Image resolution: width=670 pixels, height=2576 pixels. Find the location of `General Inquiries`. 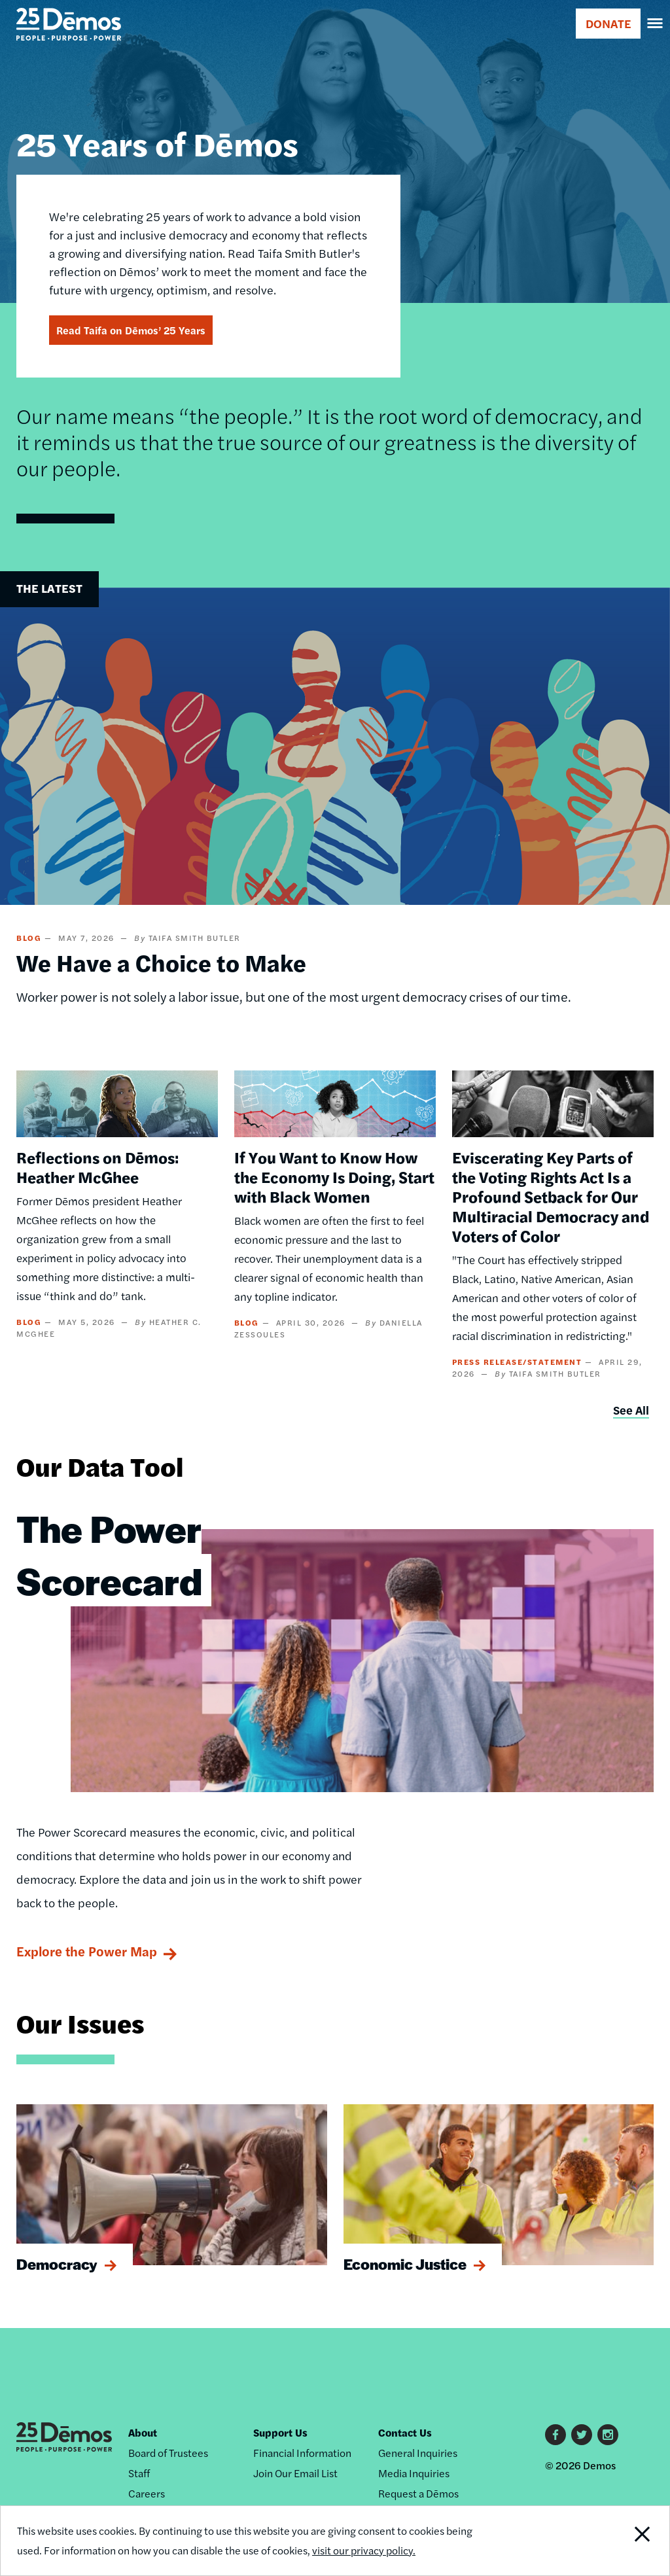

General Inquiries is located at coordinates (417, 2452).